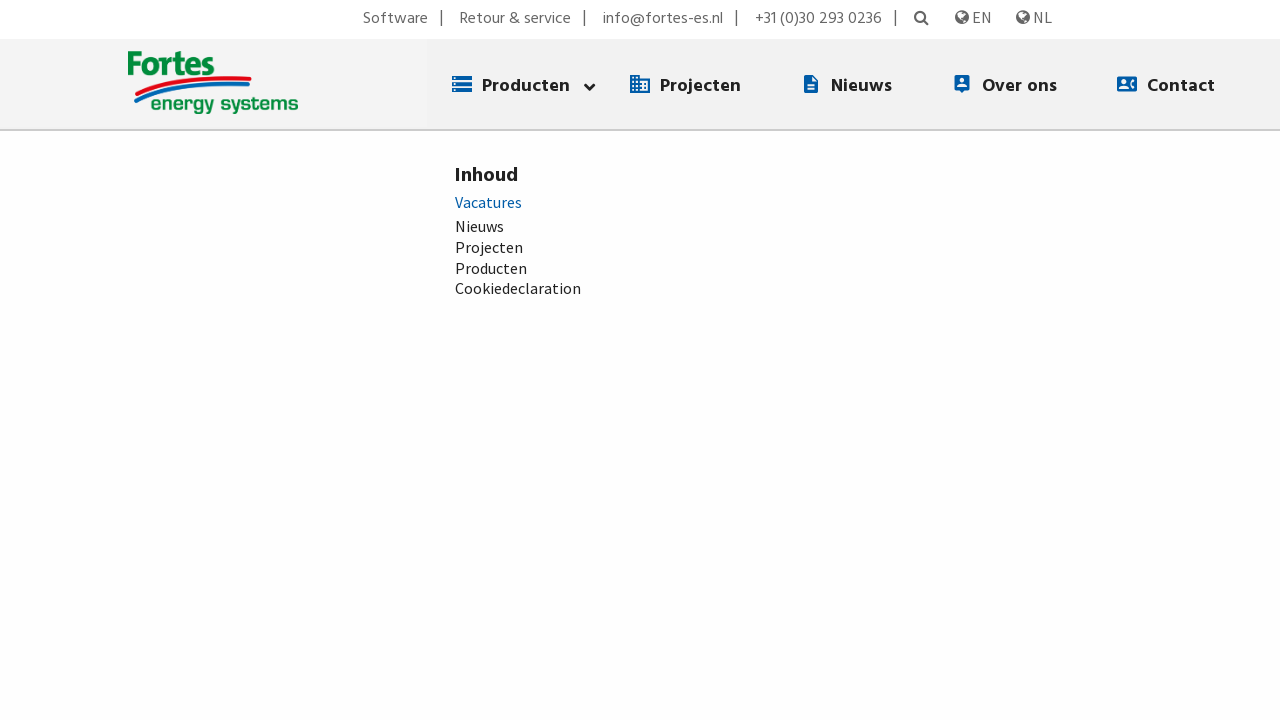  Describe the element at coordinates (973, 17) in the screenshot. I see `EN` at that location.